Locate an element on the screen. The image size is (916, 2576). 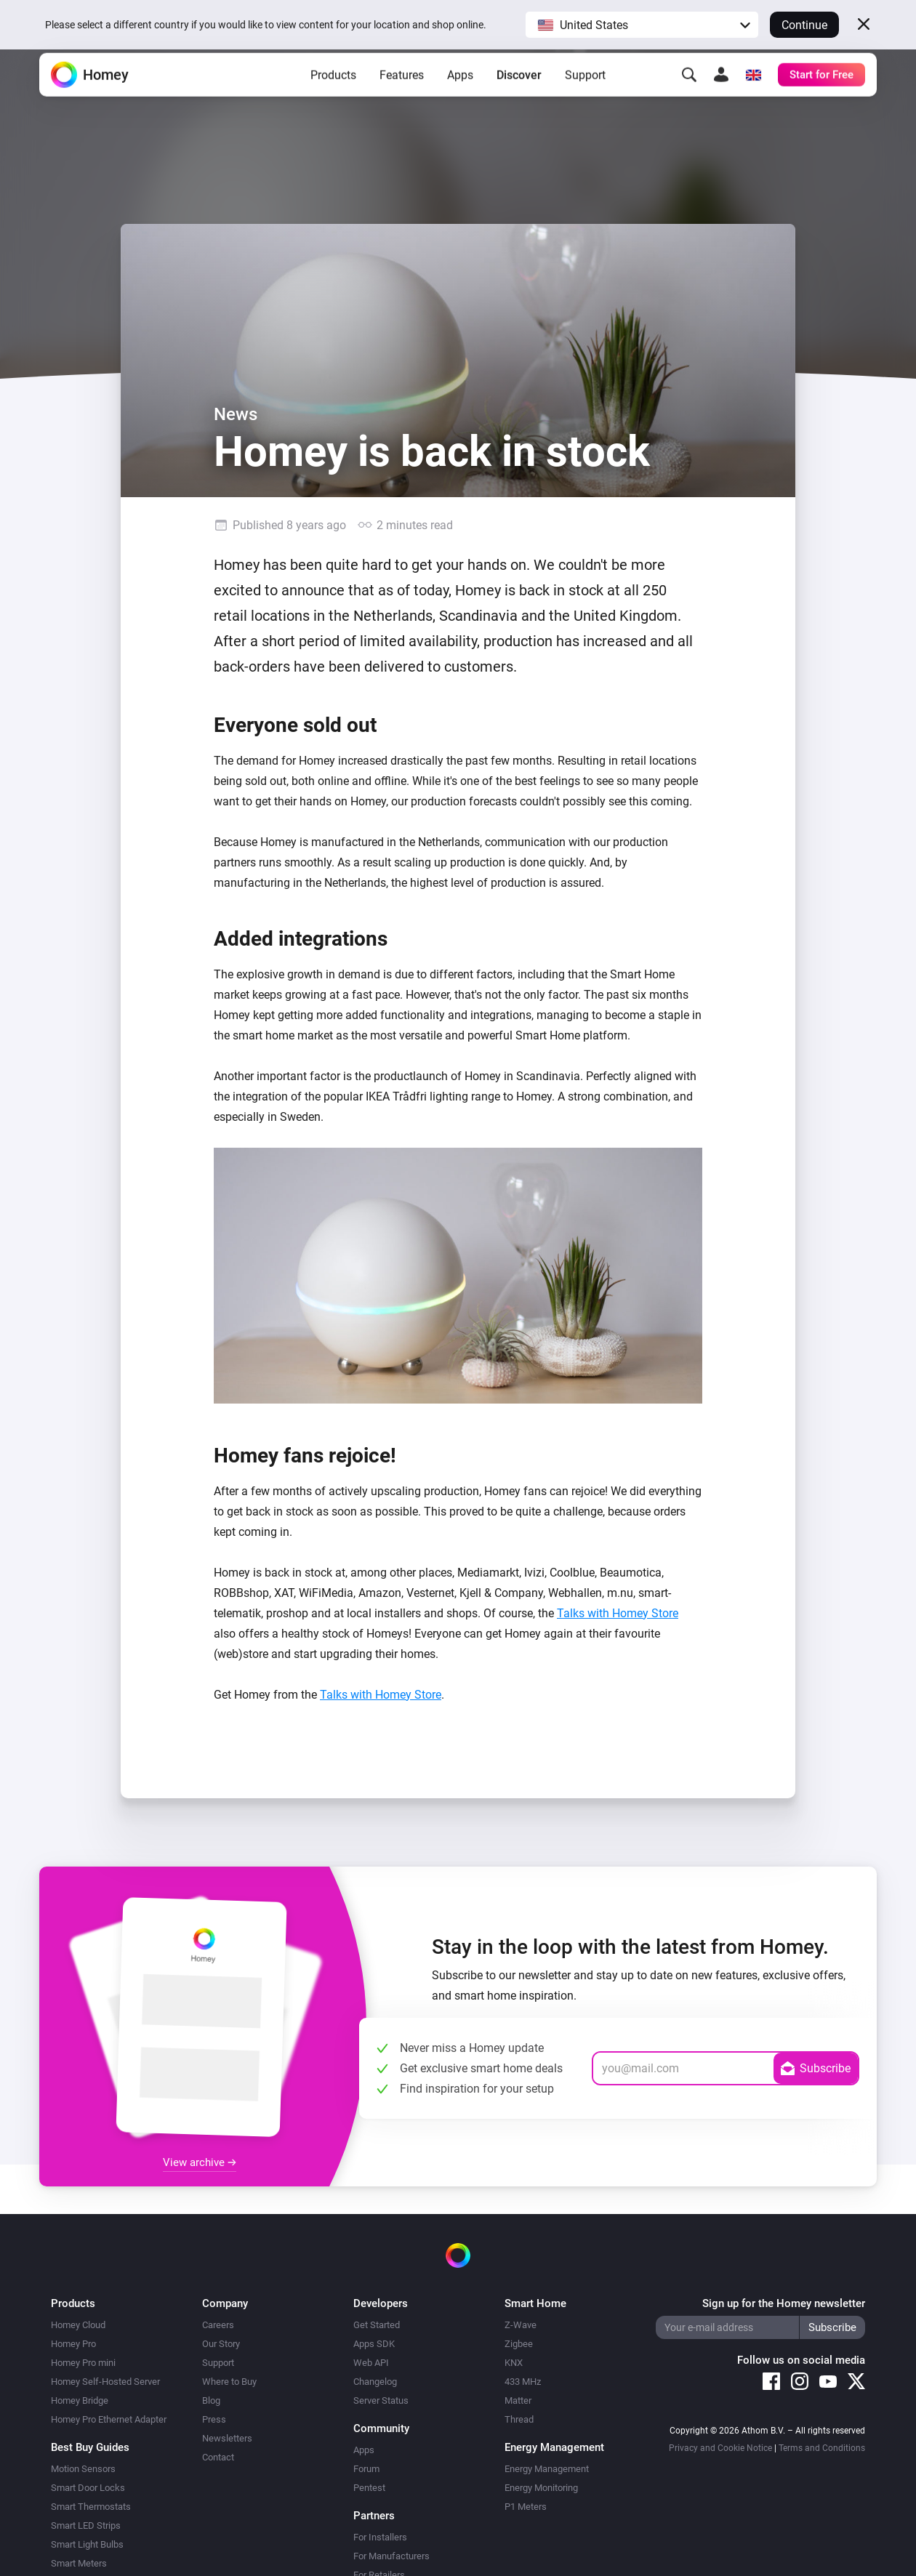
Blog is located at coordinates (211, 2400).